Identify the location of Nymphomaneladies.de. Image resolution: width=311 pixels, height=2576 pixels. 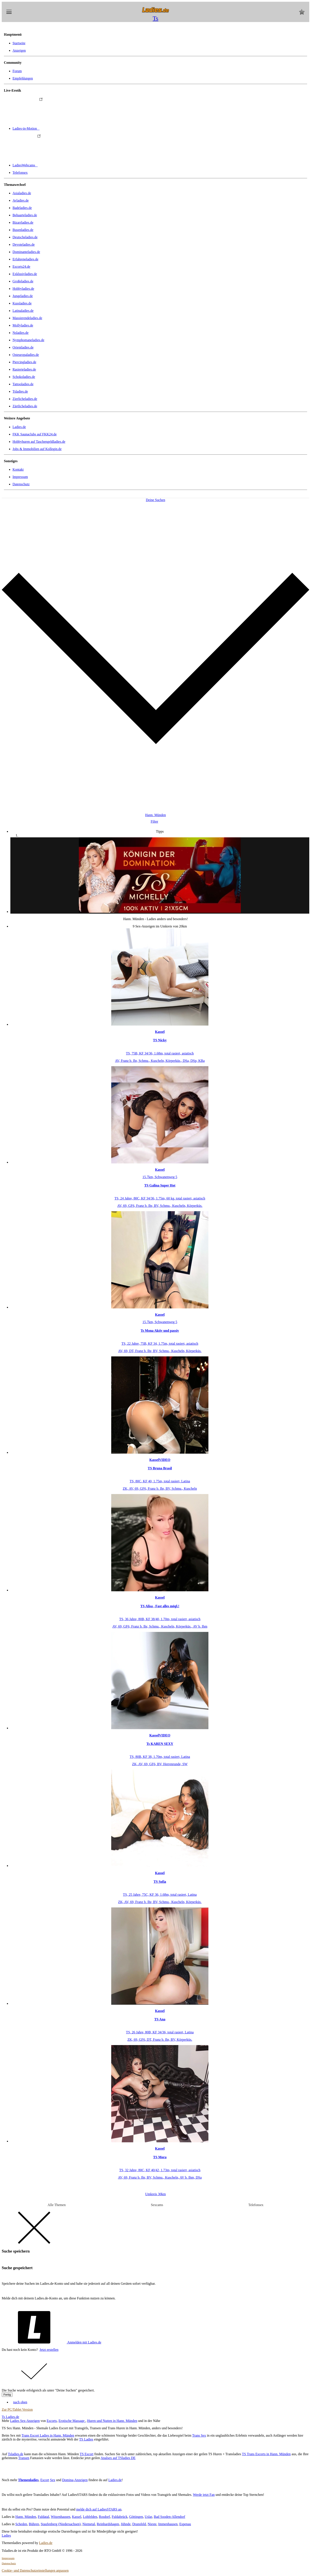
(28, 340).